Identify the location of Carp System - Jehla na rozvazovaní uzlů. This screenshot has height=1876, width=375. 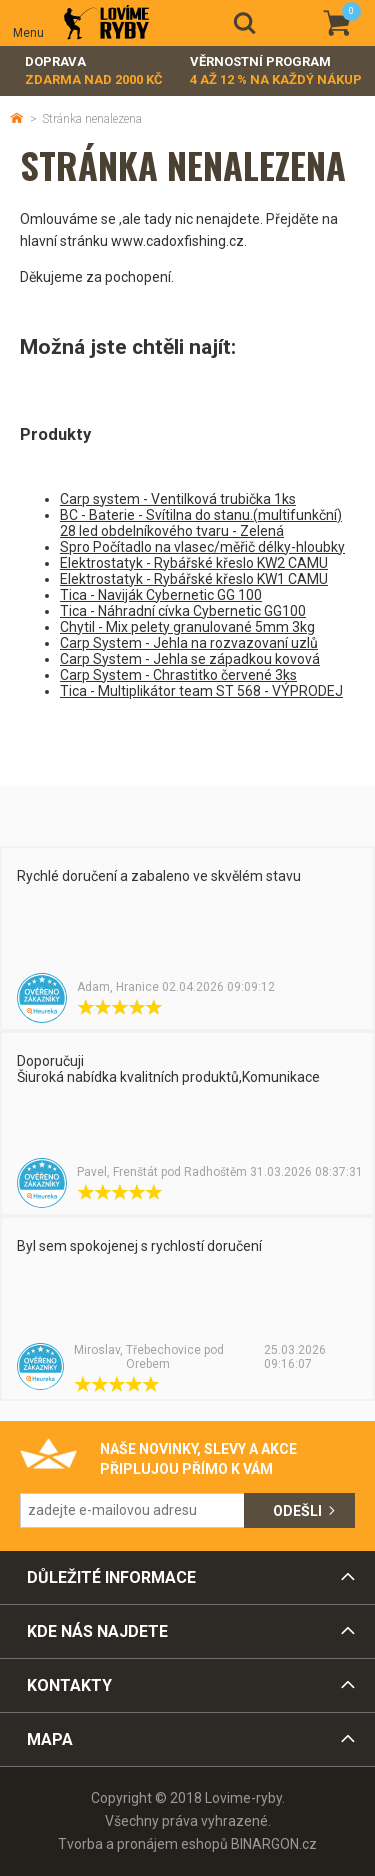
(189, 643).